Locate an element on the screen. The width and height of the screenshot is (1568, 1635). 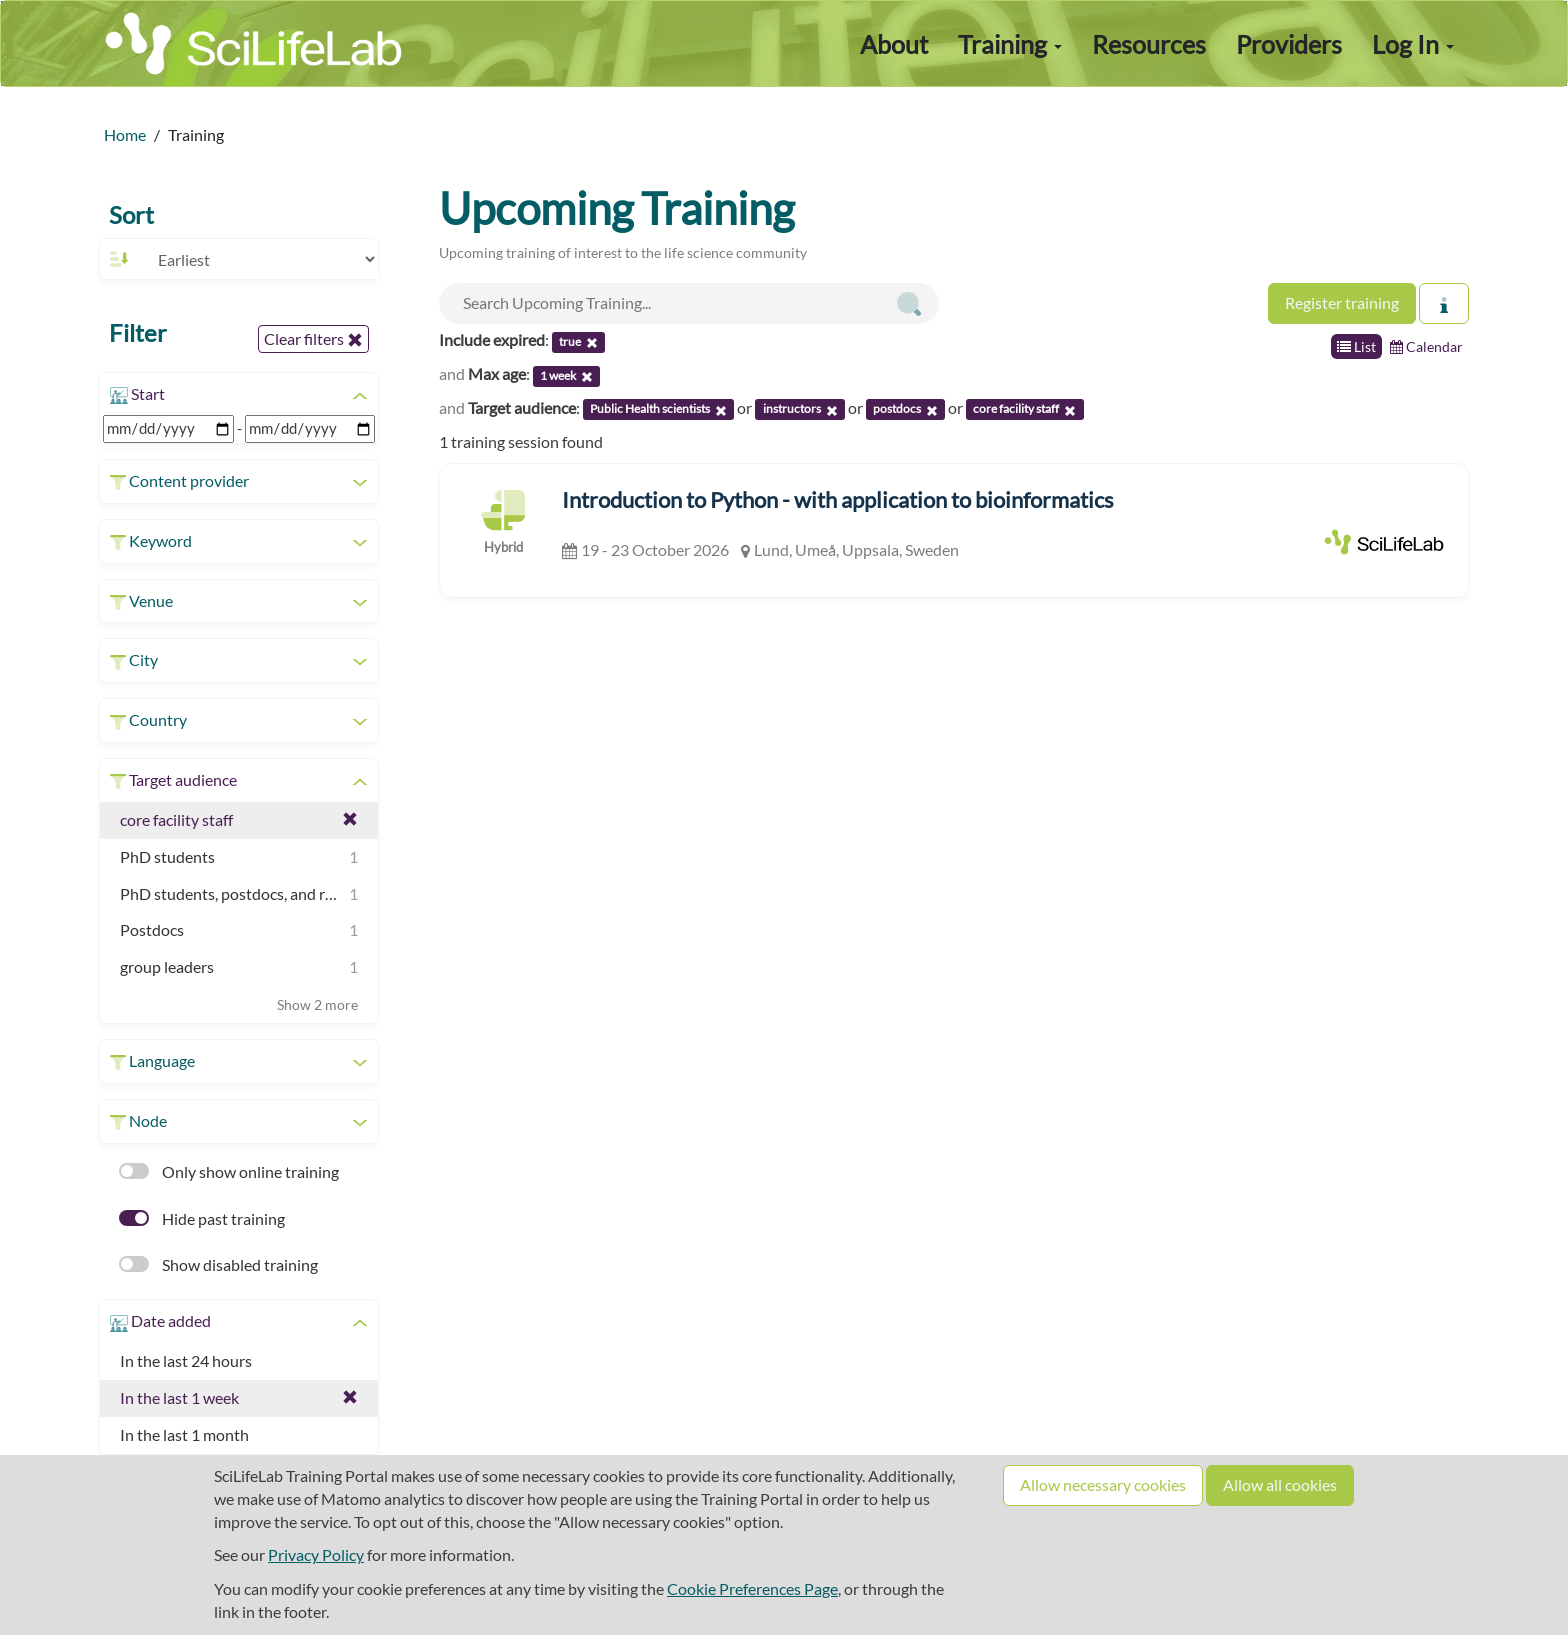
Only show online training is located at coordinates (229, 1171).